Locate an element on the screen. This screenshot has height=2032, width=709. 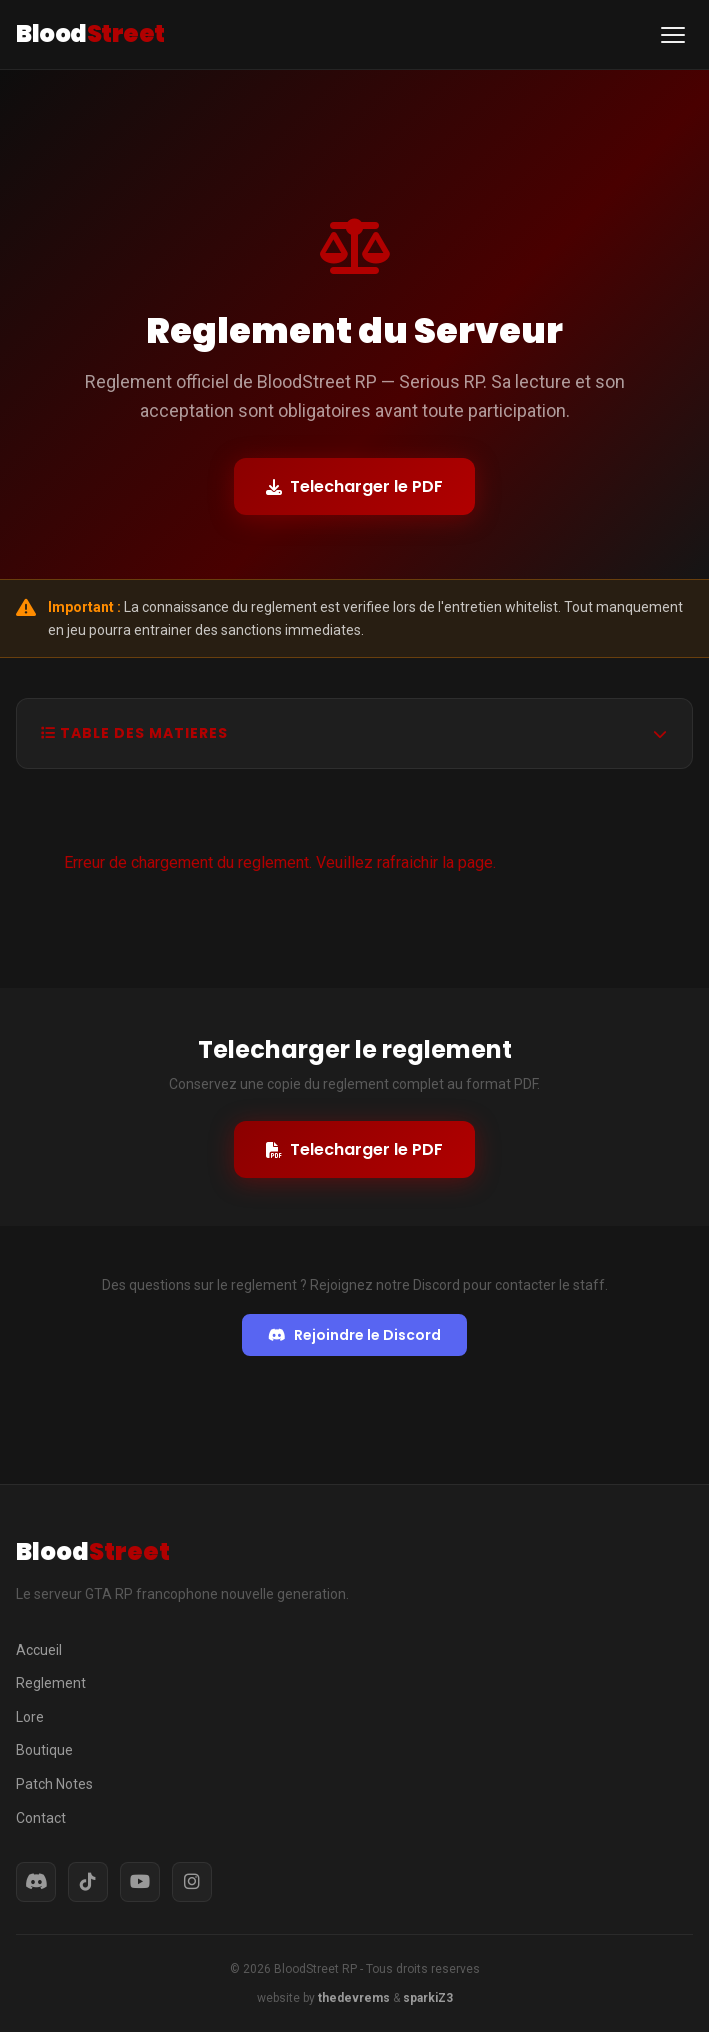
Contact is located at coordinates (41, 1818).